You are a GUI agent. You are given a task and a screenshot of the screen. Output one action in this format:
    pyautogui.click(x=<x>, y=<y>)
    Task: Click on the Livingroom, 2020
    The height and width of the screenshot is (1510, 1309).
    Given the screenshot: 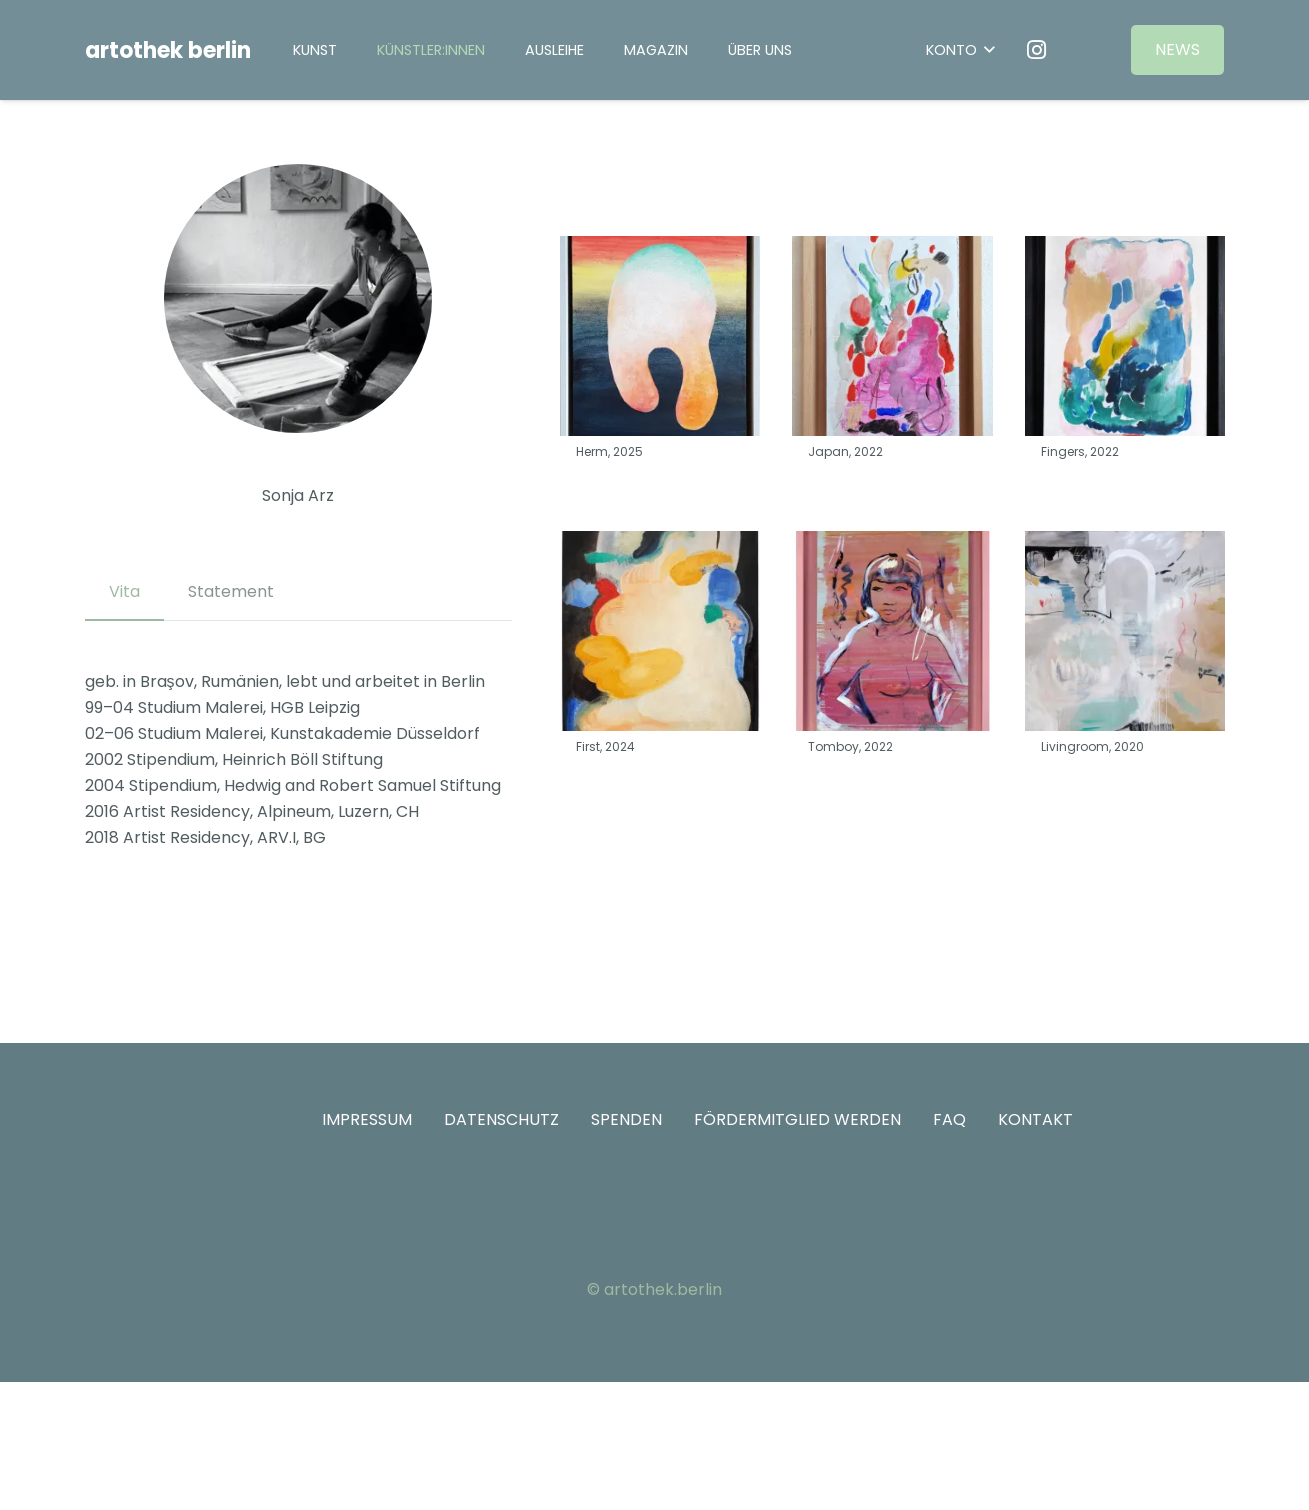 What is the action you would take?
    pyautogui.click(x=1091, y=746)
    